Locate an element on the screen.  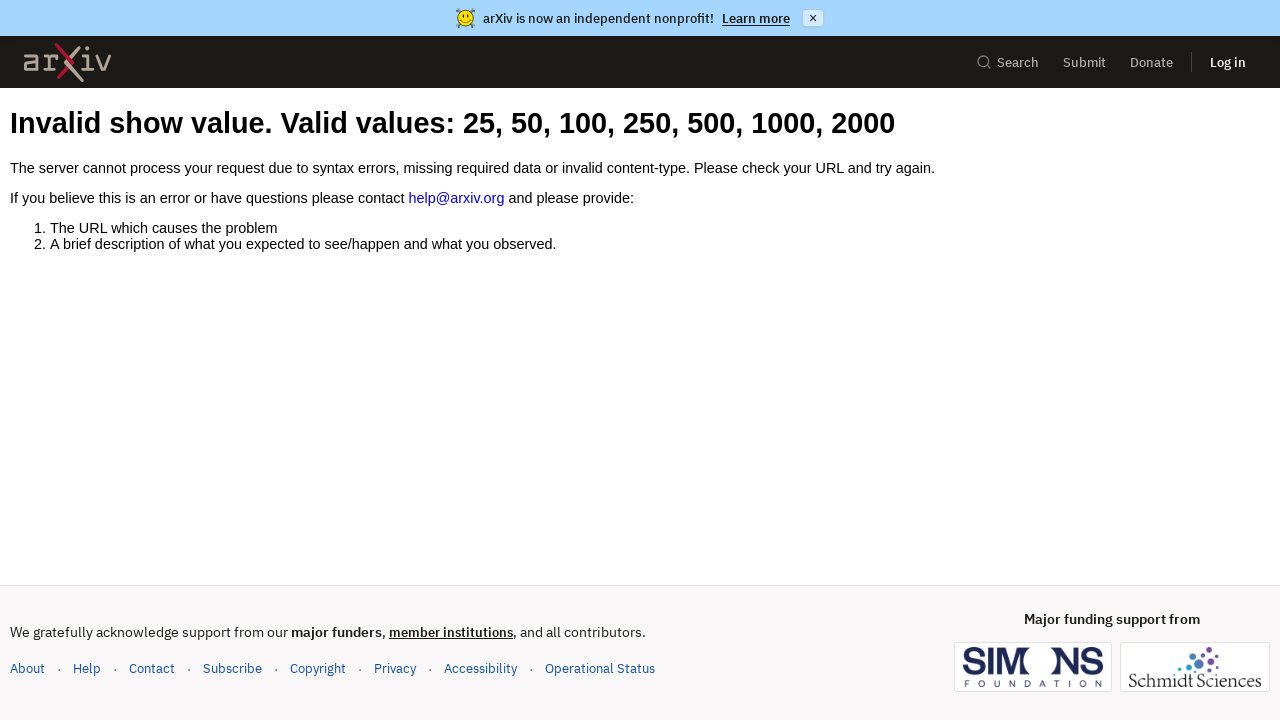
Privacy is located at coordinates (395, 668).